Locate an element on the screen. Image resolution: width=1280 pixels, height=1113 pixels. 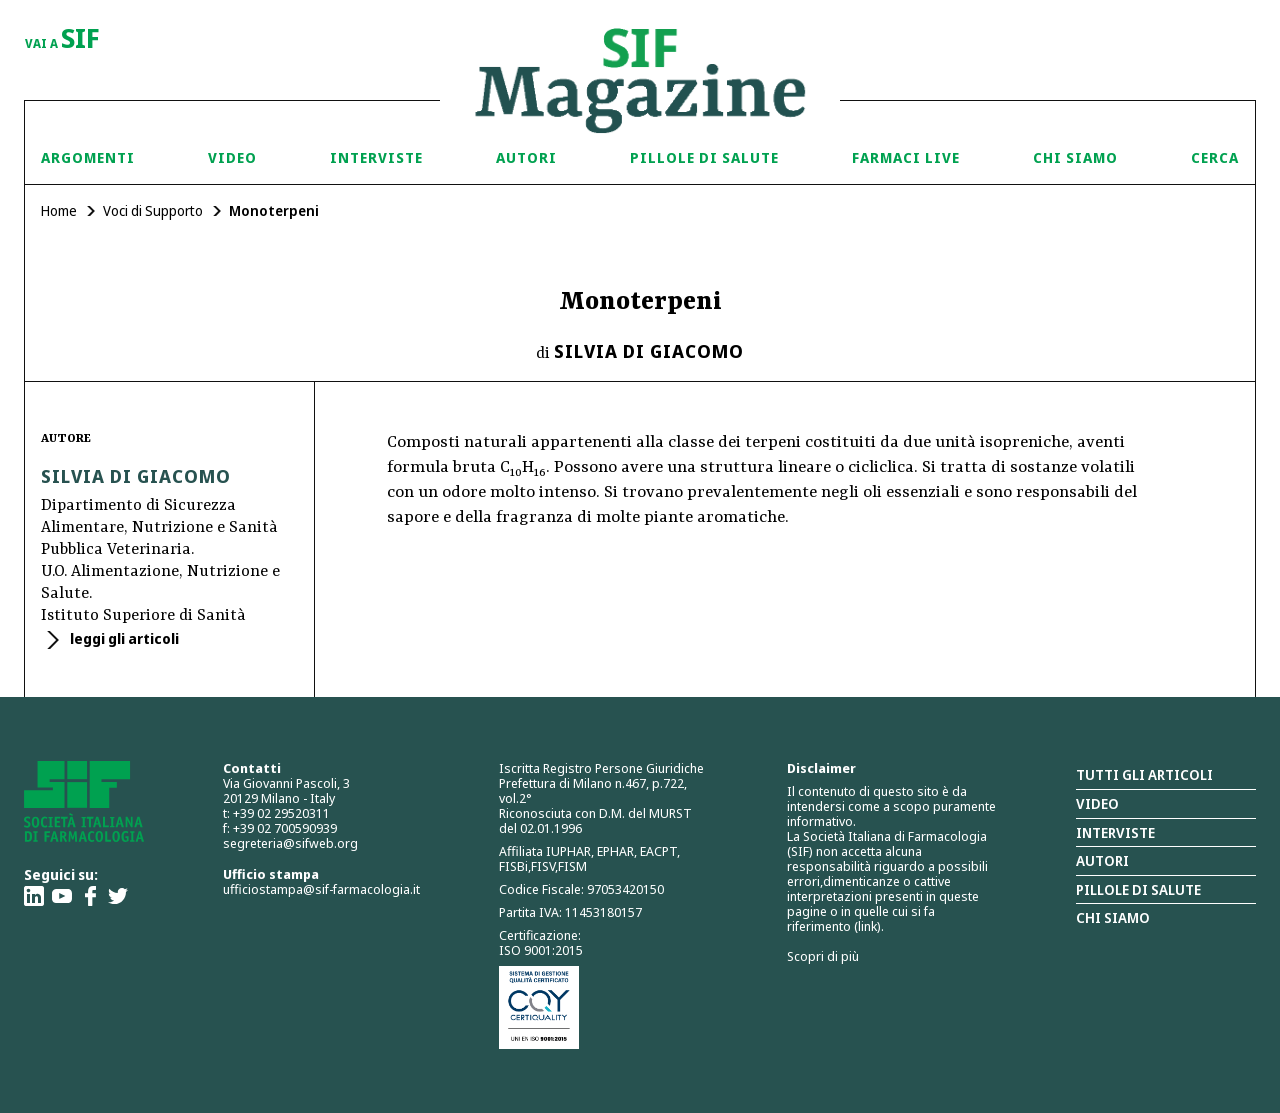
Tutti gli articoli is located at coordinates (1144, 774).